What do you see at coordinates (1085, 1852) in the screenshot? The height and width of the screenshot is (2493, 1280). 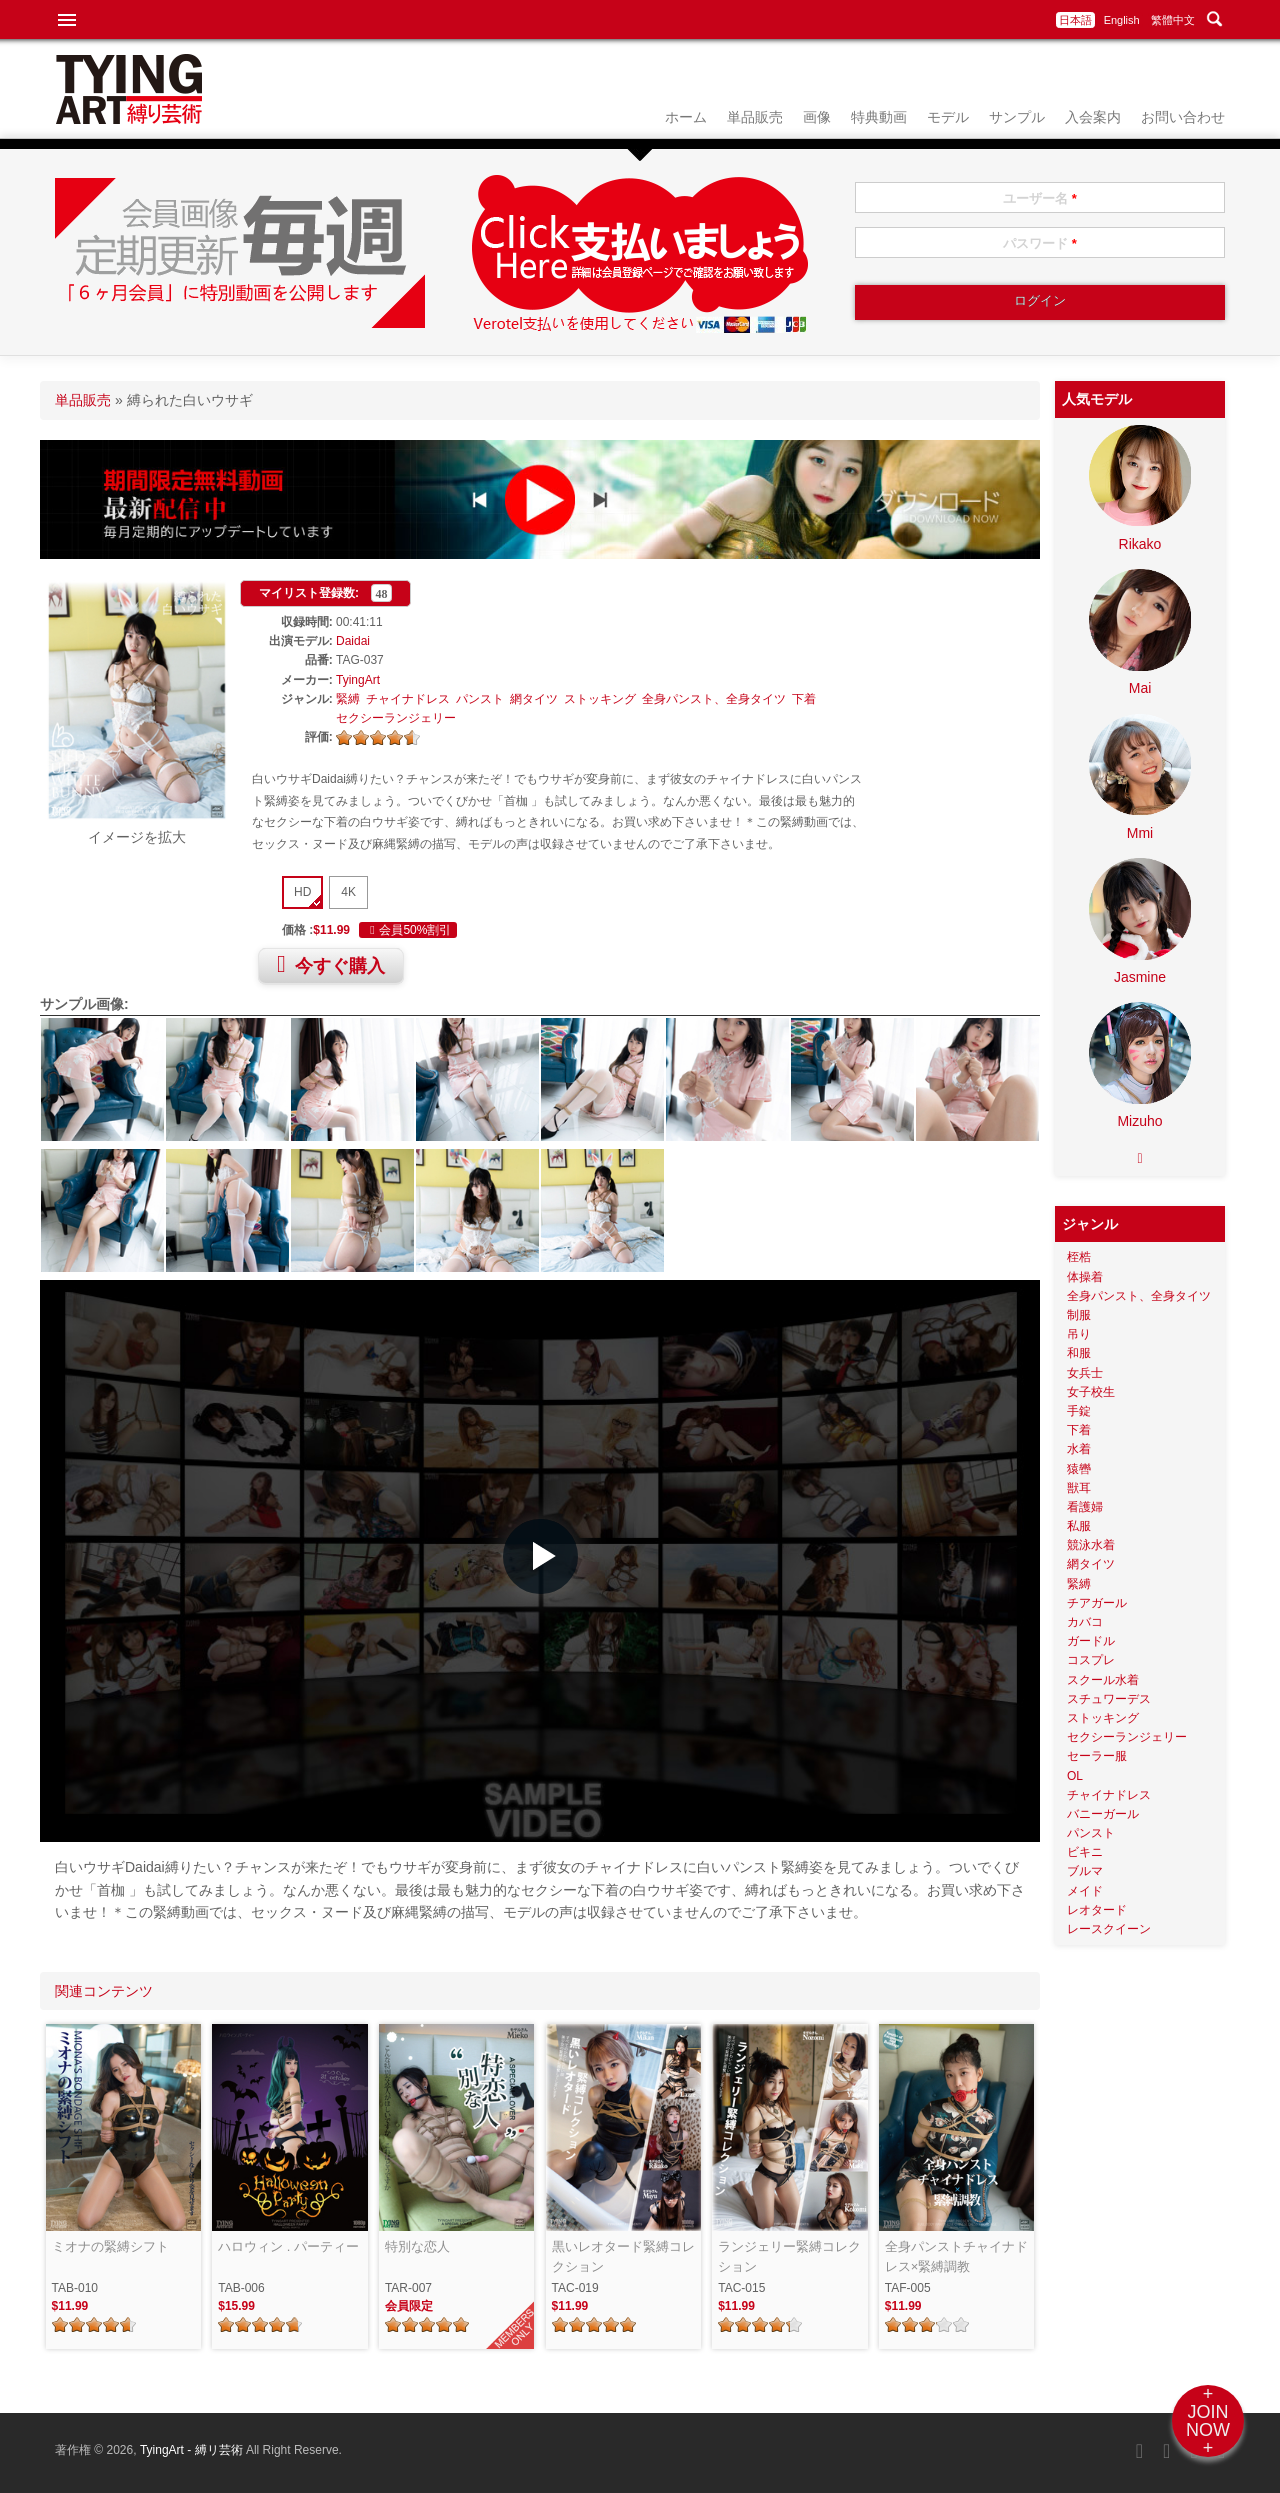 I see `ビキニ` at bounding box center [1085, 1852].